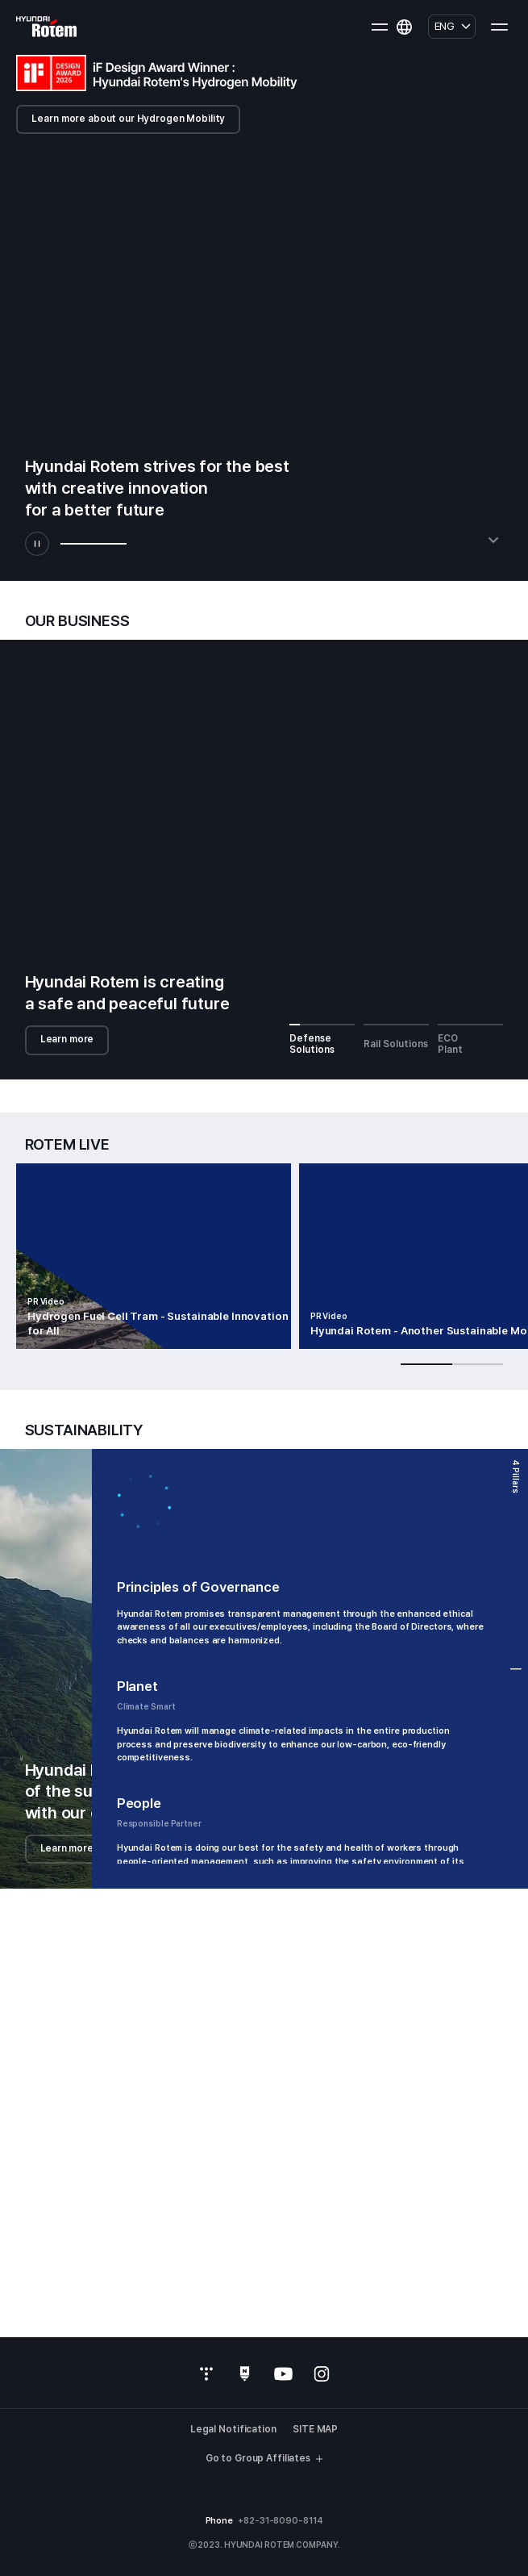  Describe the element at coordinates (471, 1039) in the screenshot. I see `ECO Plant` at that location.